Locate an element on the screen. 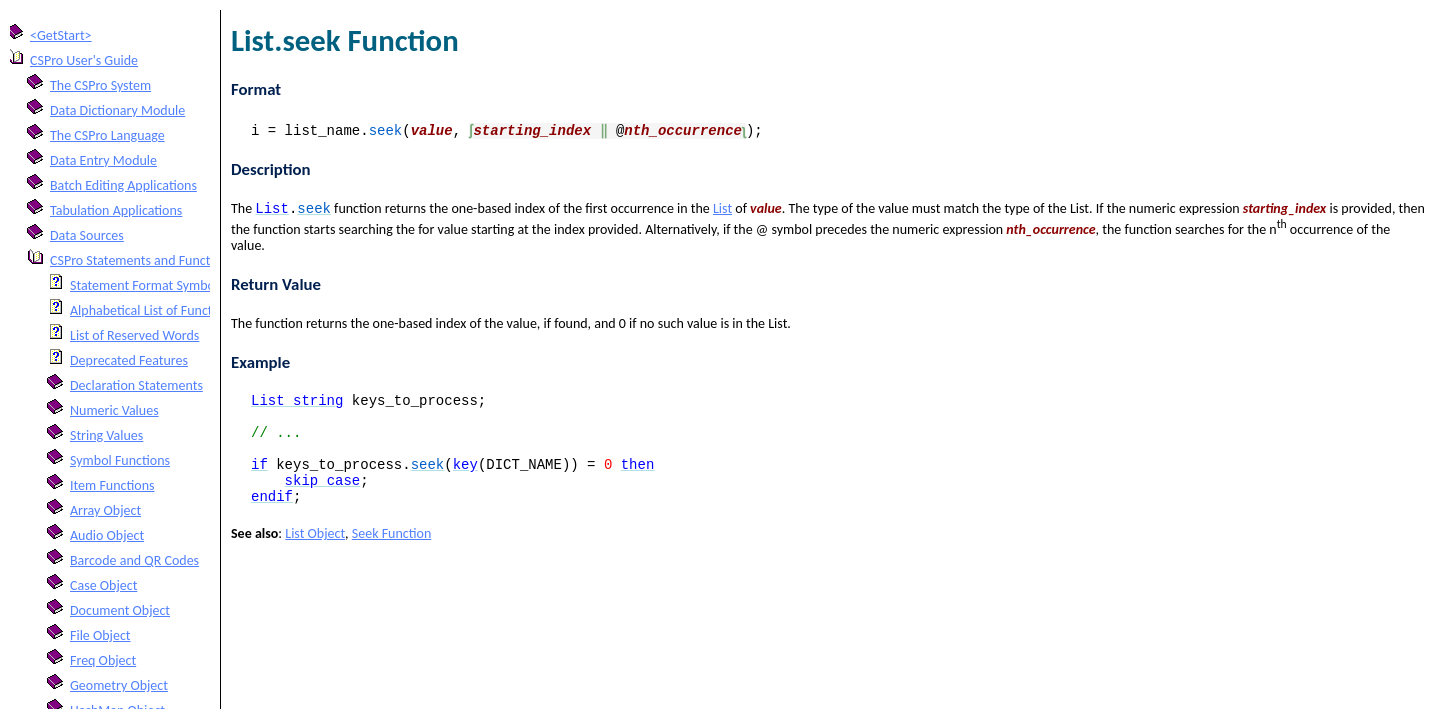 The image size is (1440, 720). Audio Object is located at coordinates (107, 535).